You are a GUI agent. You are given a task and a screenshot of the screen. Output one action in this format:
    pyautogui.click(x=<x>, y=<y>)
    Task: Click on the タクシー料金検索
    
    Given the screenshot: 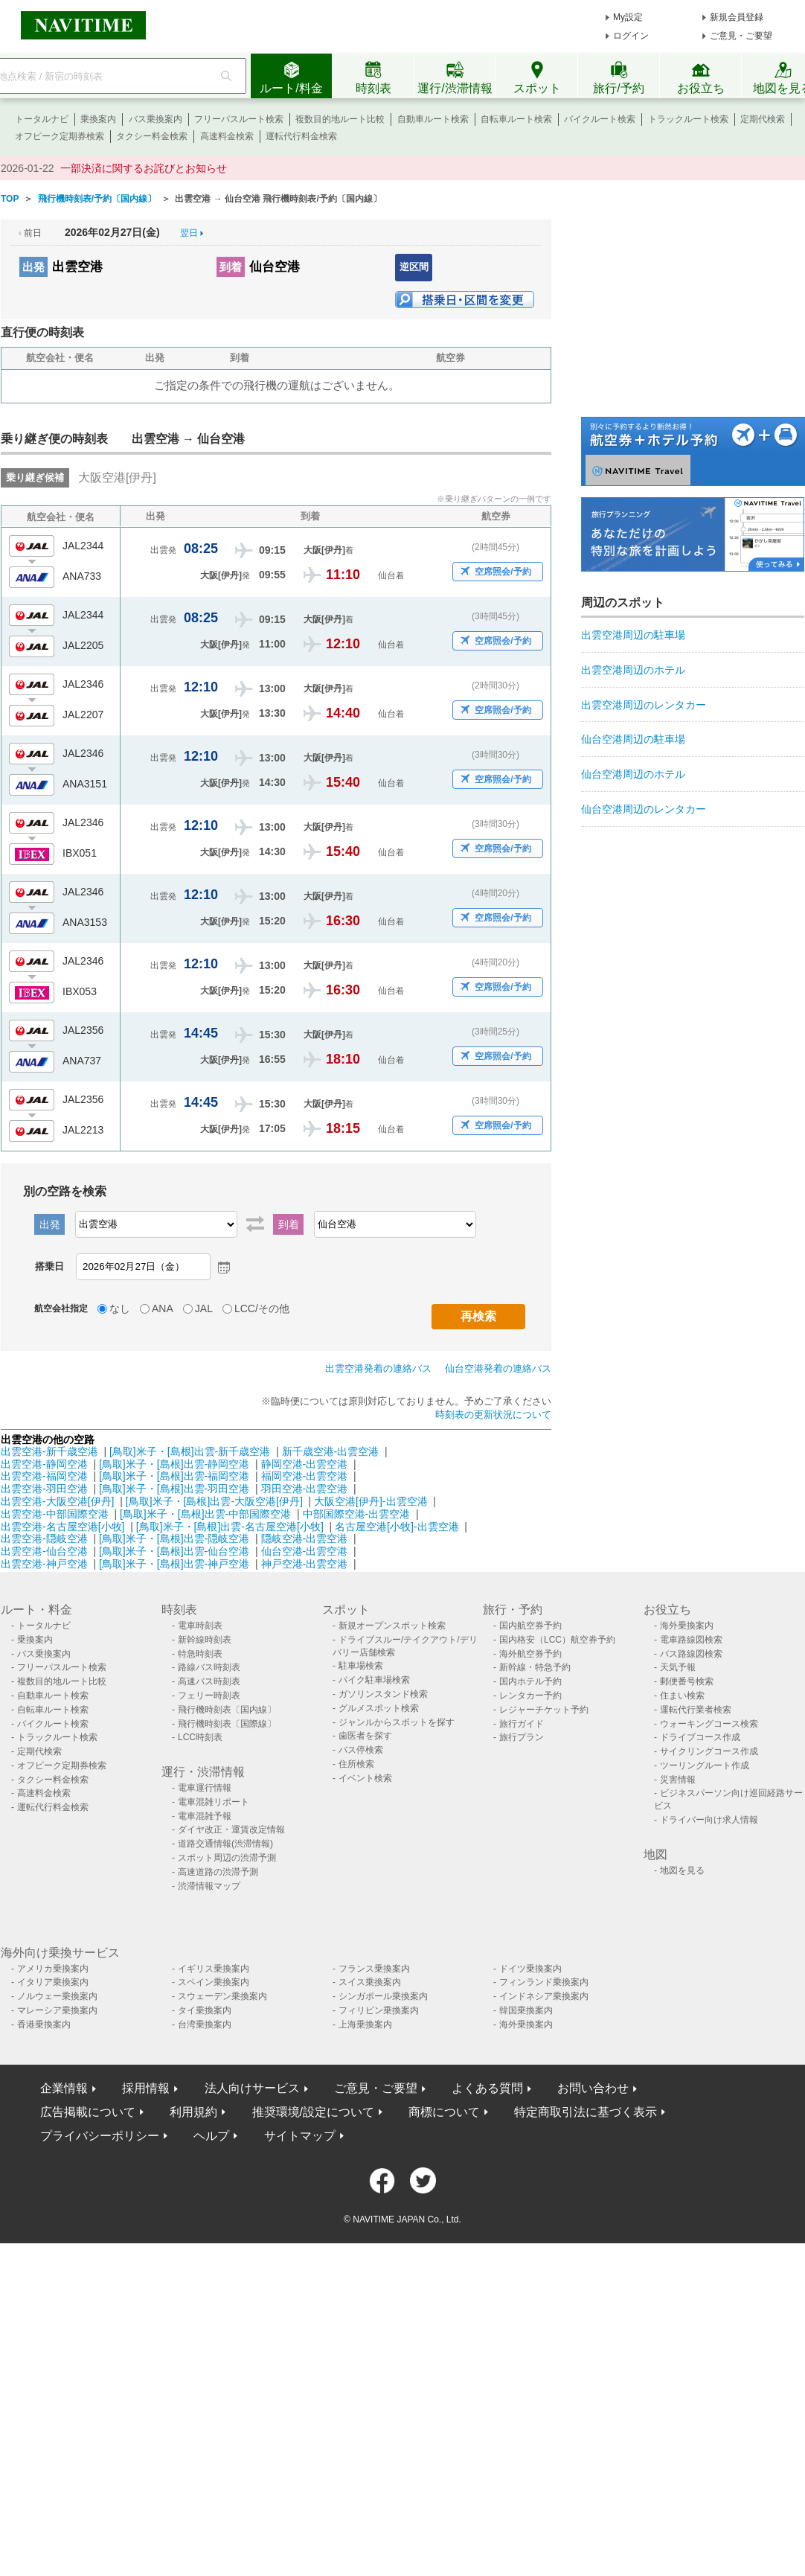 What is the action you would take?
    pyautogui.click(x=151, y=136)
    